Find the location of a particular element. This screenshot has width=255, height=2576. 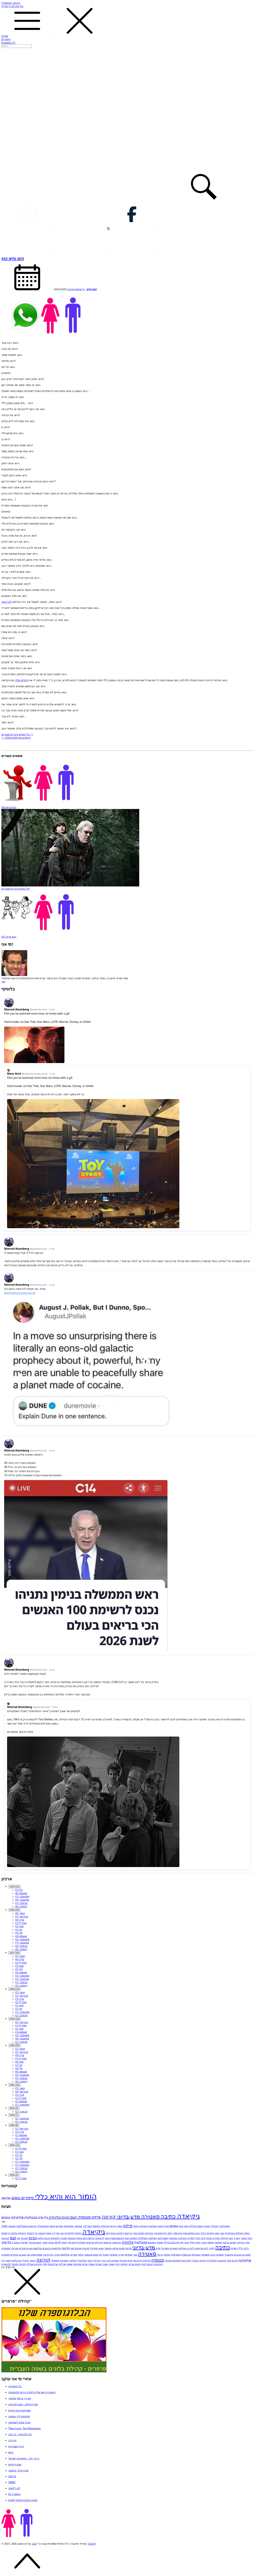

אזעקות is located at coordinates (153, 2226).